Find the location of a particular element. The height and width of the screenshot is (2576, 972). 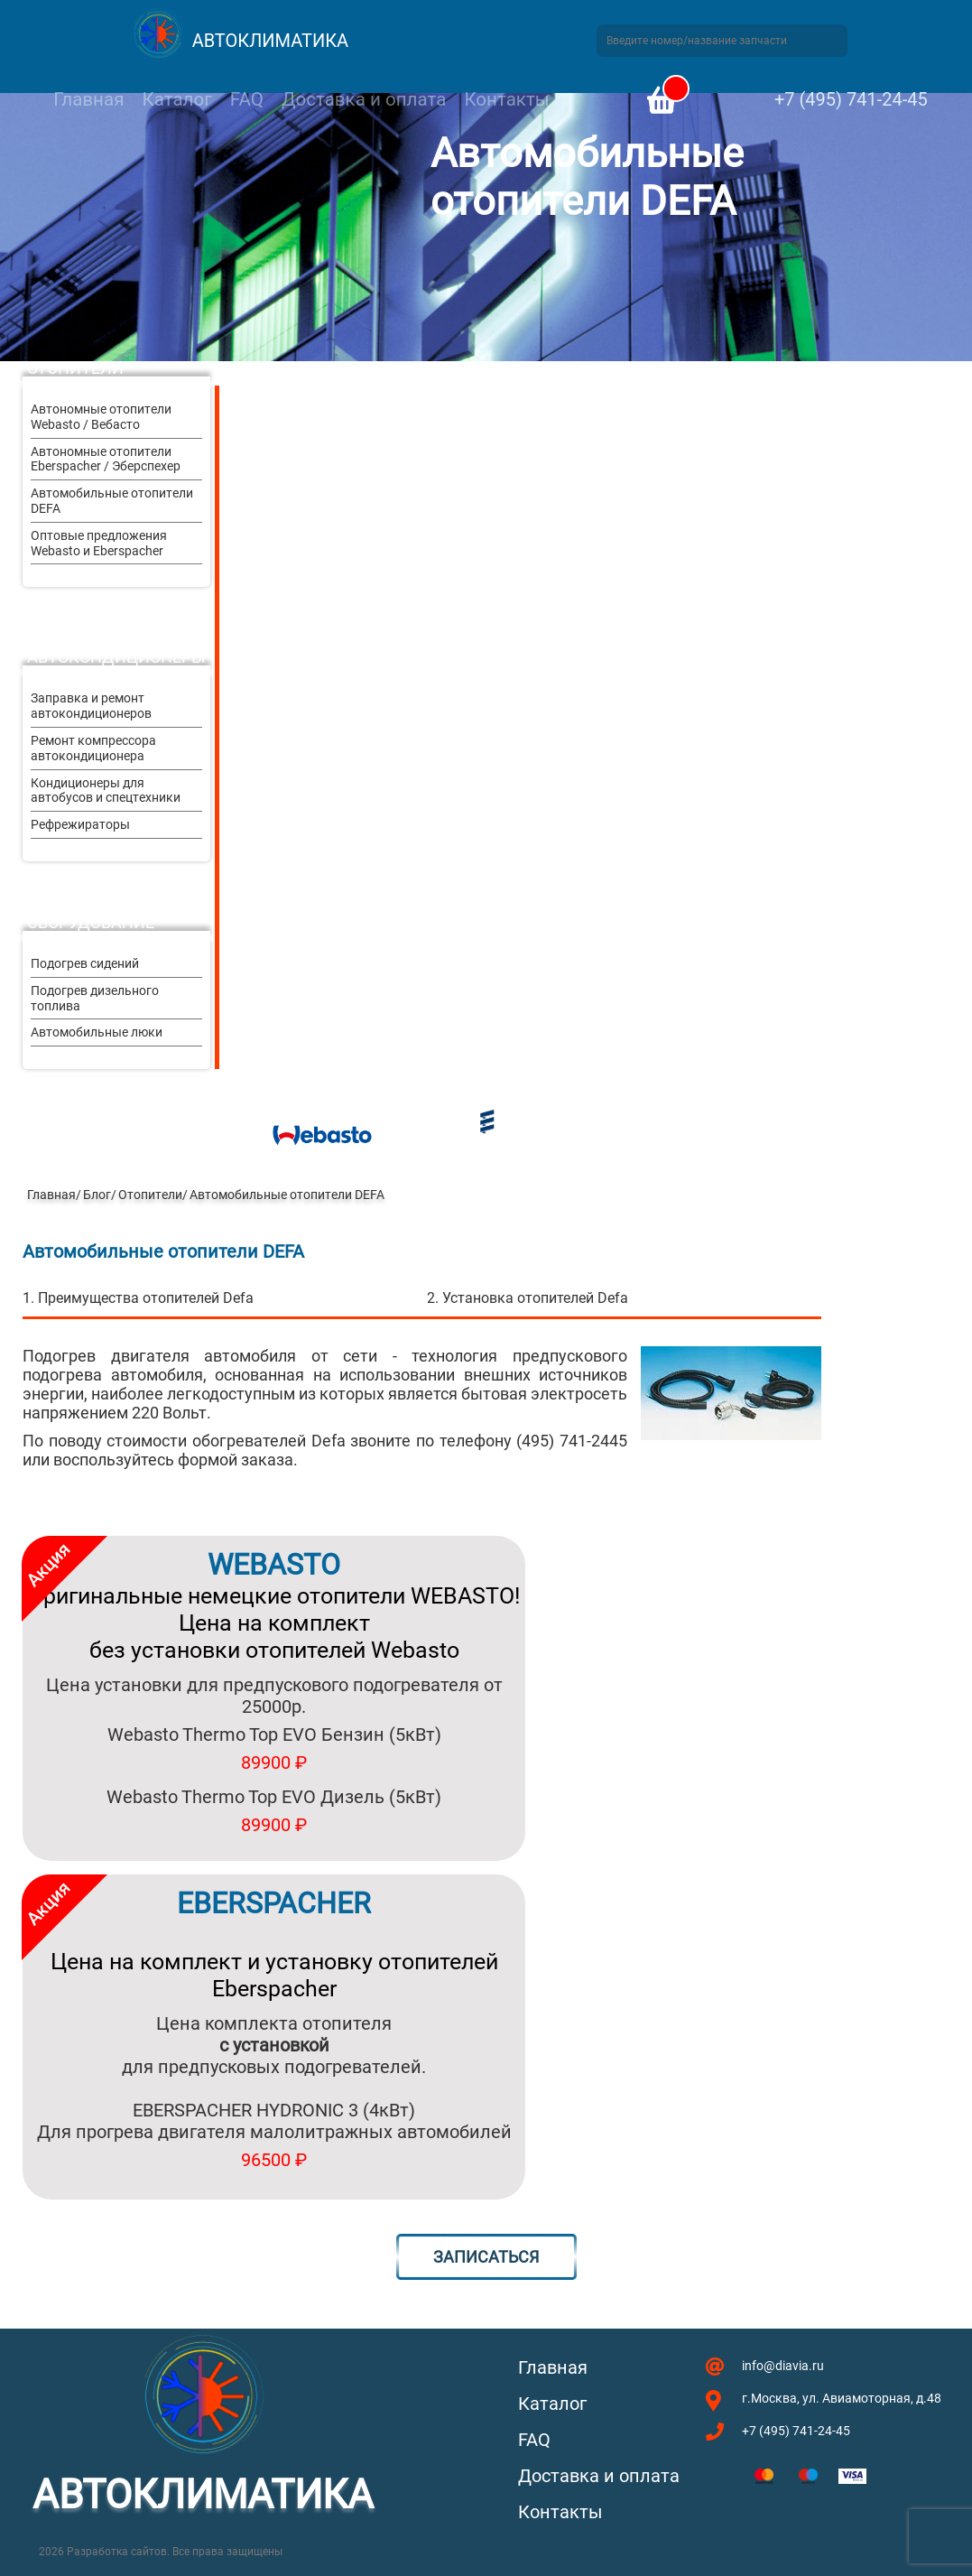

Кондиционеры для автобусов и спецтехники is located at coordinates (106, 790).